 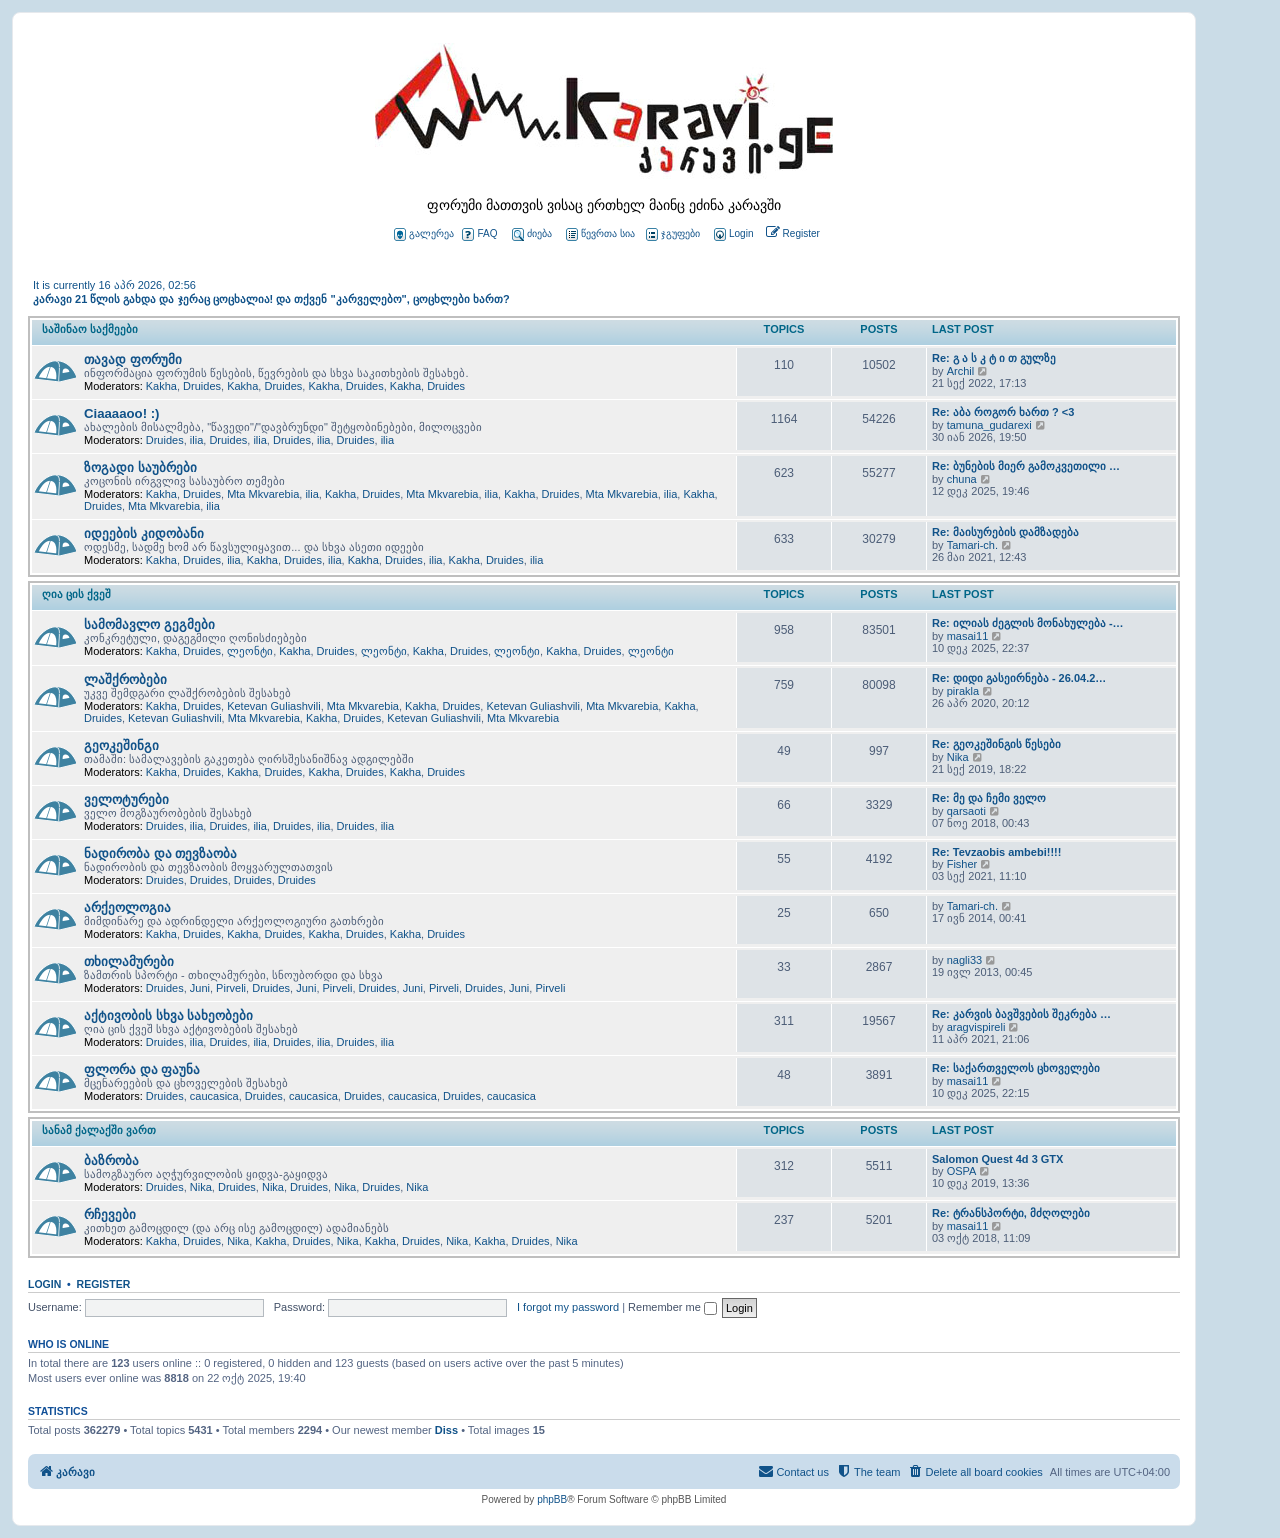 What do you see at coordinates (214, 1096) in the screenshot?
I see `caucasica` at bounding box center [214, 1096].